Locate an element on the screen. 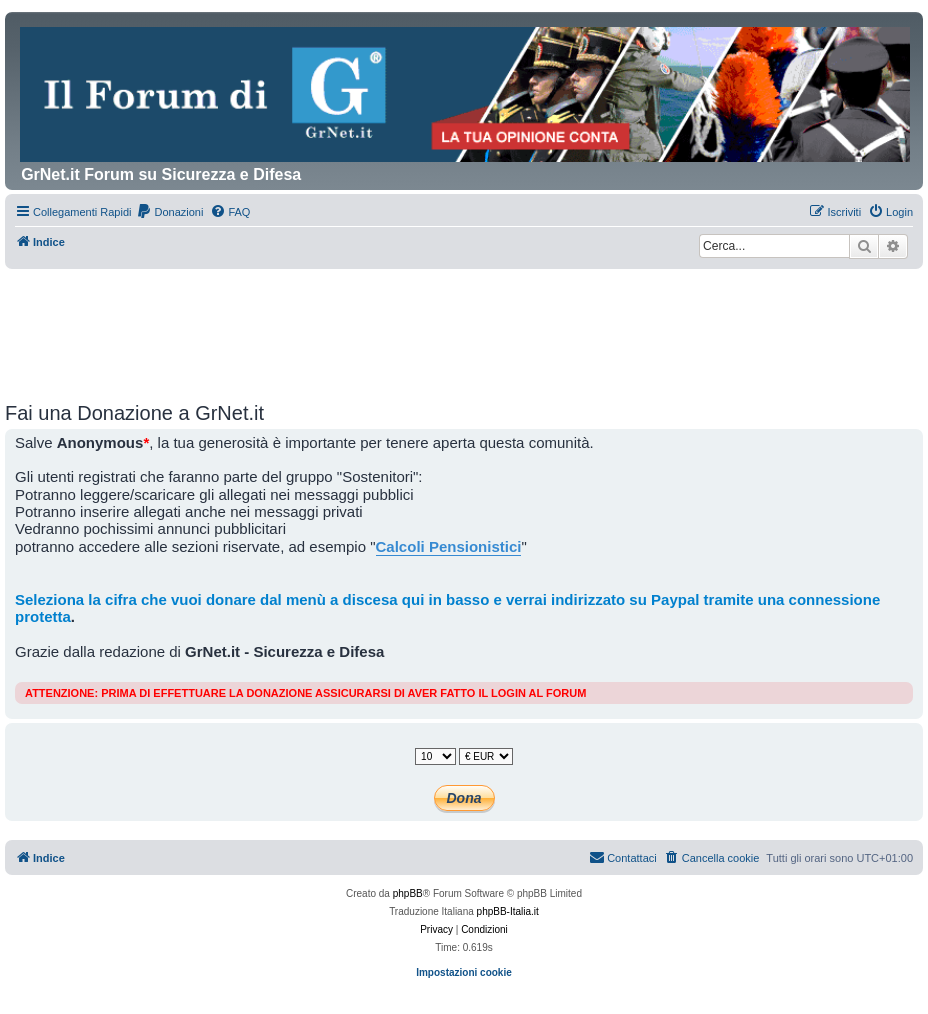 This screenshot has width=928, height=1014. Contattaci [menuitem] is located at coordinates (623, 857).